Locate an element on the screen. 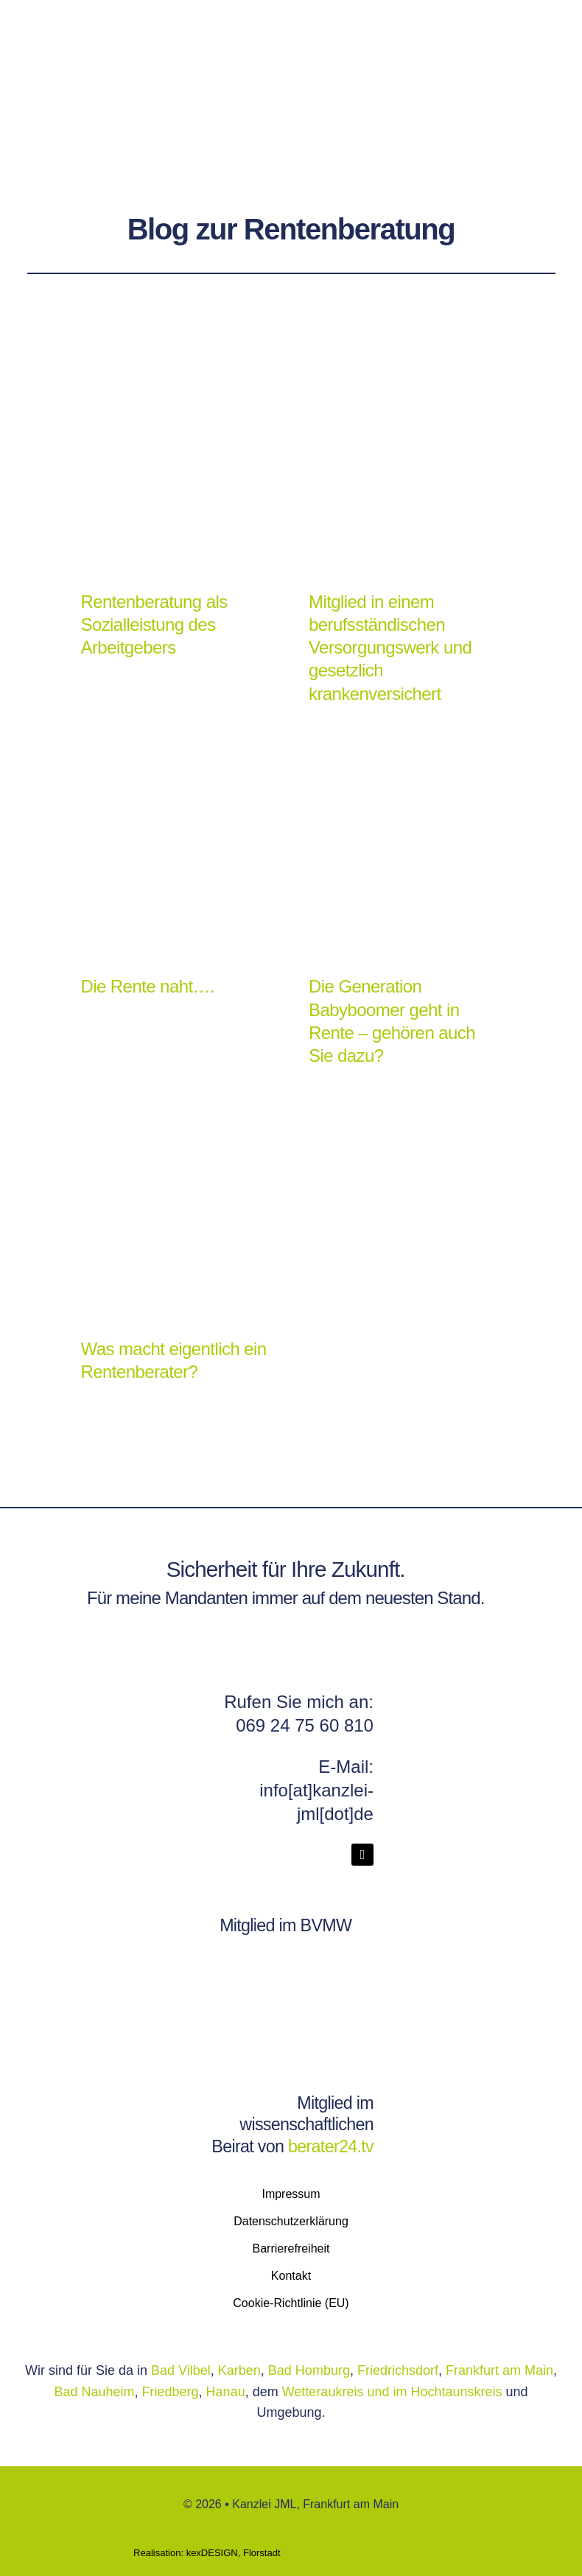 This screenshot has height=2576, width=582. Die Rente naht…. is located at coordinates (147, 986).